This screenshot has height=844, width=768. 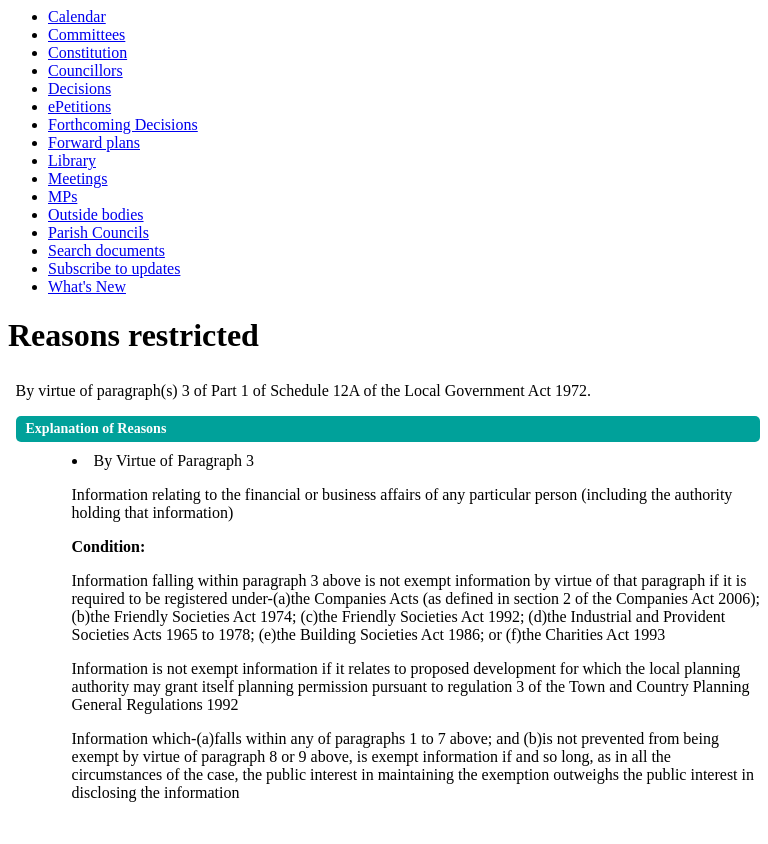 What do you see at coordinates (62, 196) in the screenshot?
I see `MPs` at bounding box center [62, 196].